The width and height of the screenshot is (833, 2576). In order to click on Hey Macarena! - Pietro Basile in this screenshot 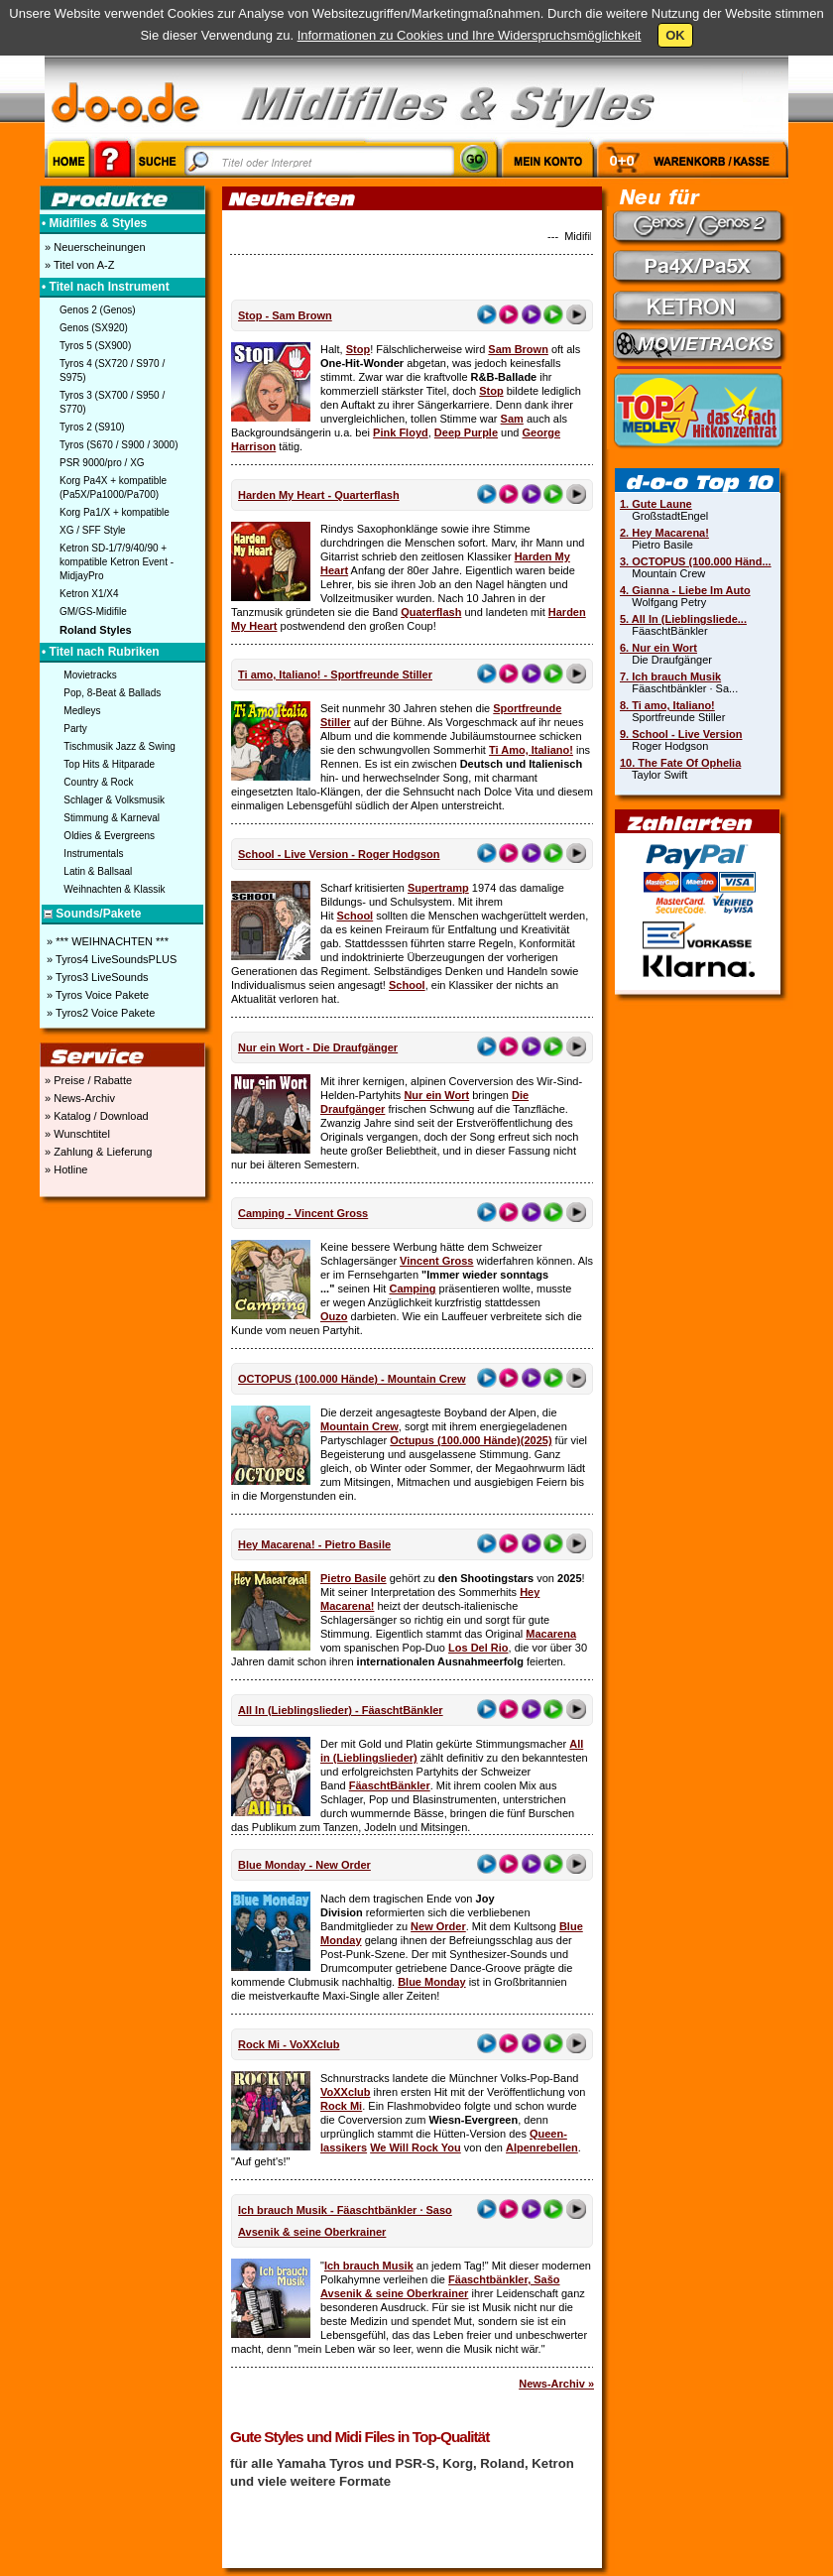, I will do `click(314, 1544)`.